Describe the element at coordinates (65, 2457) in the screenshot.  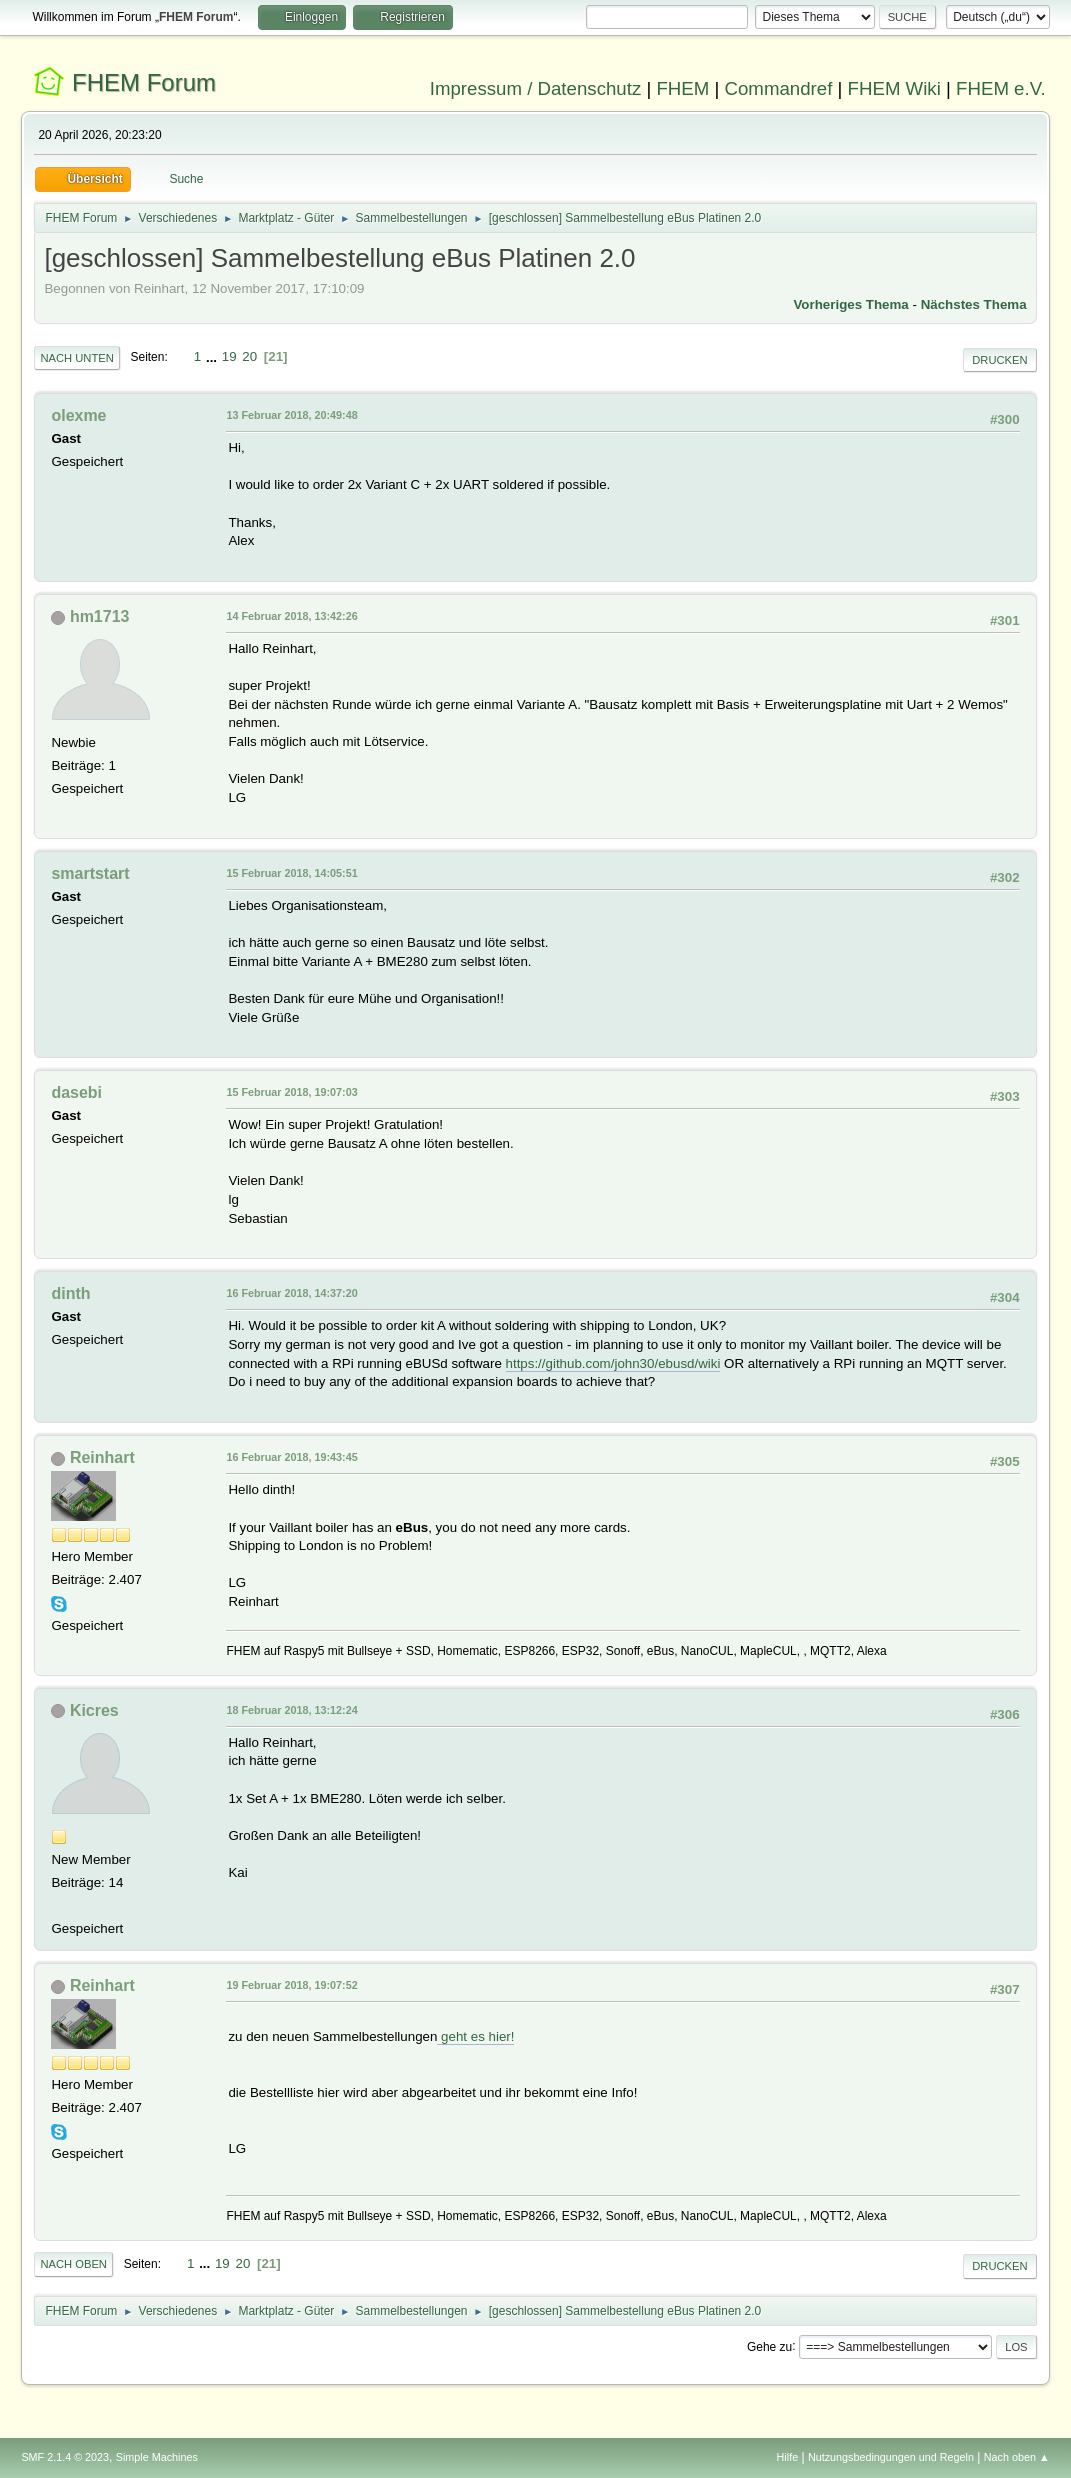
I see `SMF 2.1.4 © 2023` at that location.